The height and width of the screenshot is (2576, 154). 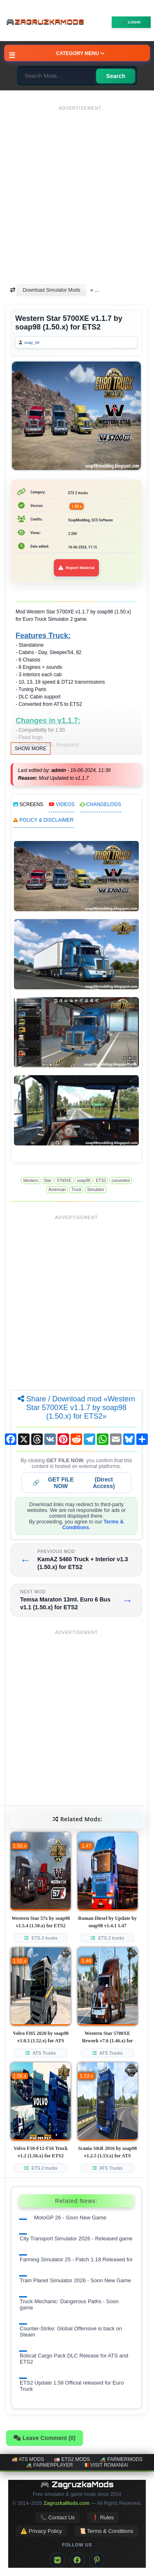 I want to click on [Advertisement], so click(x=77, y=191).